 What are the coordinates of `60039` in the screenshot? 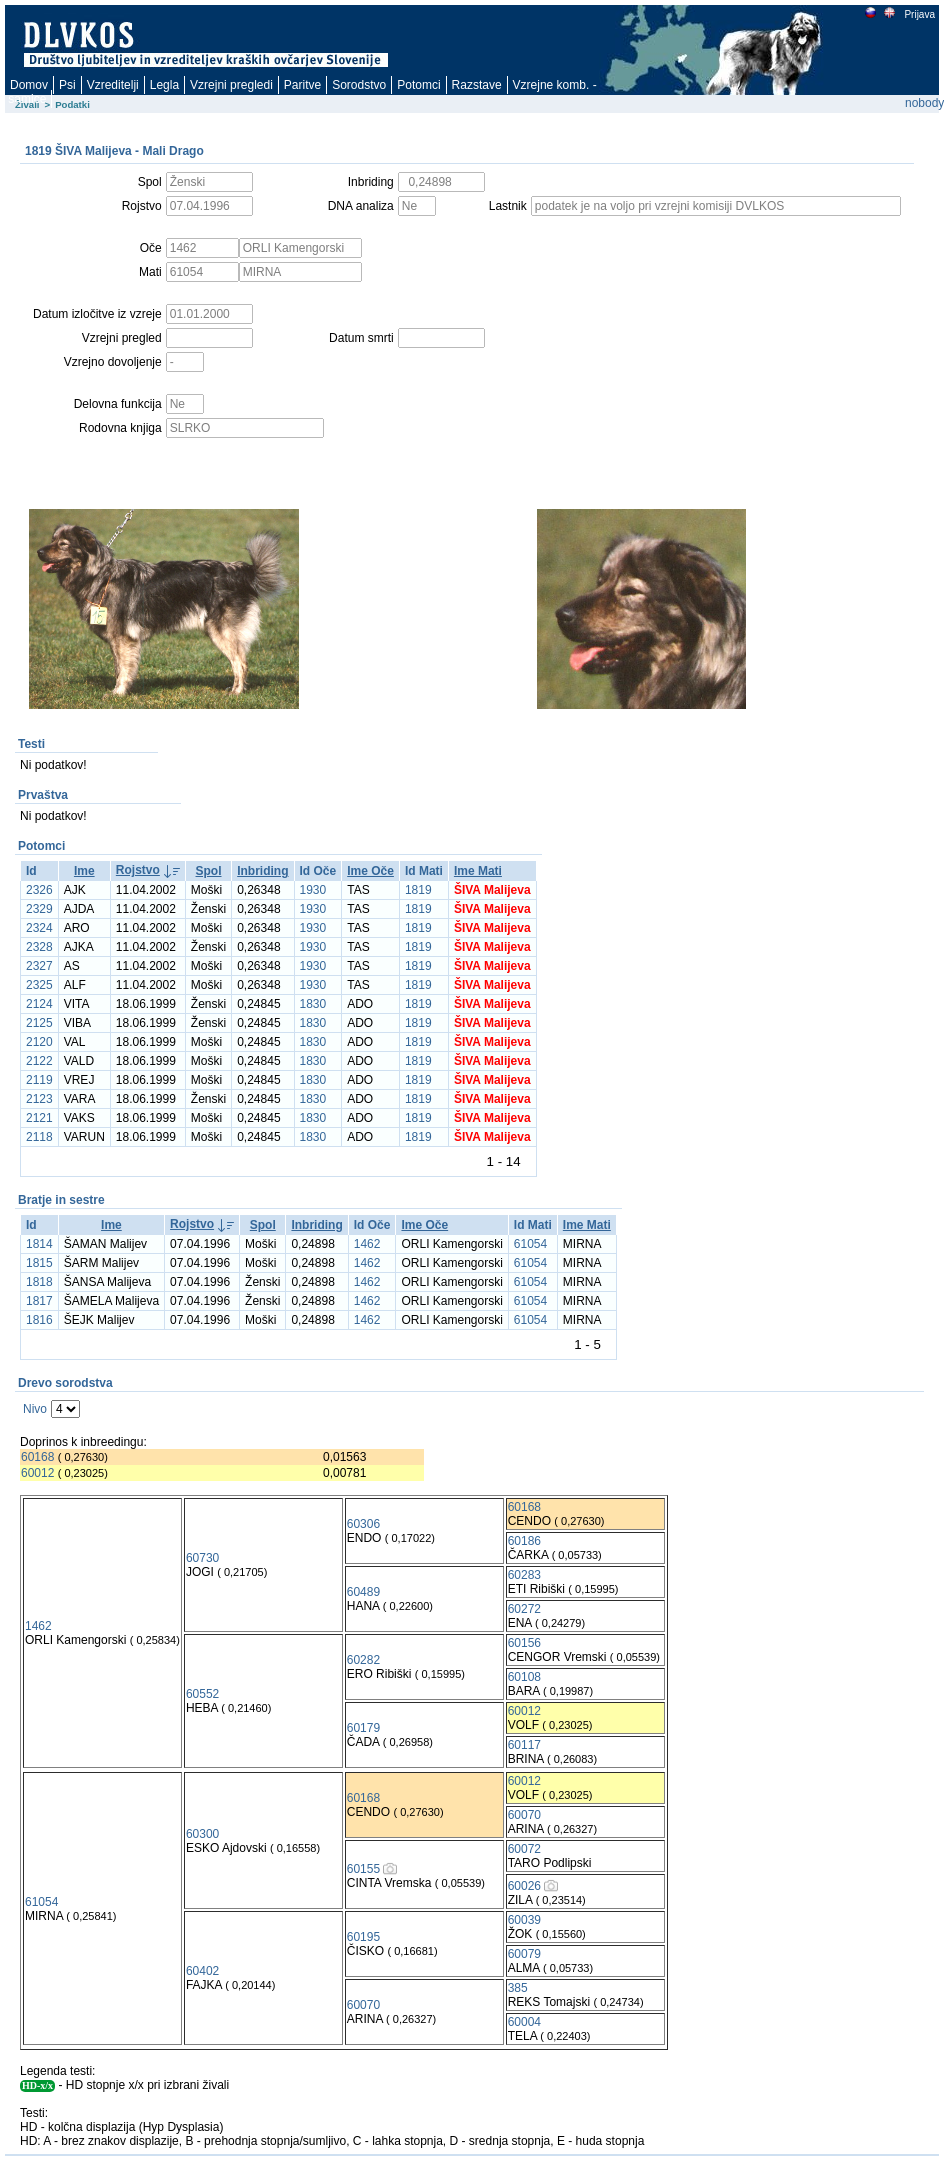 It's located at (524, 1920).